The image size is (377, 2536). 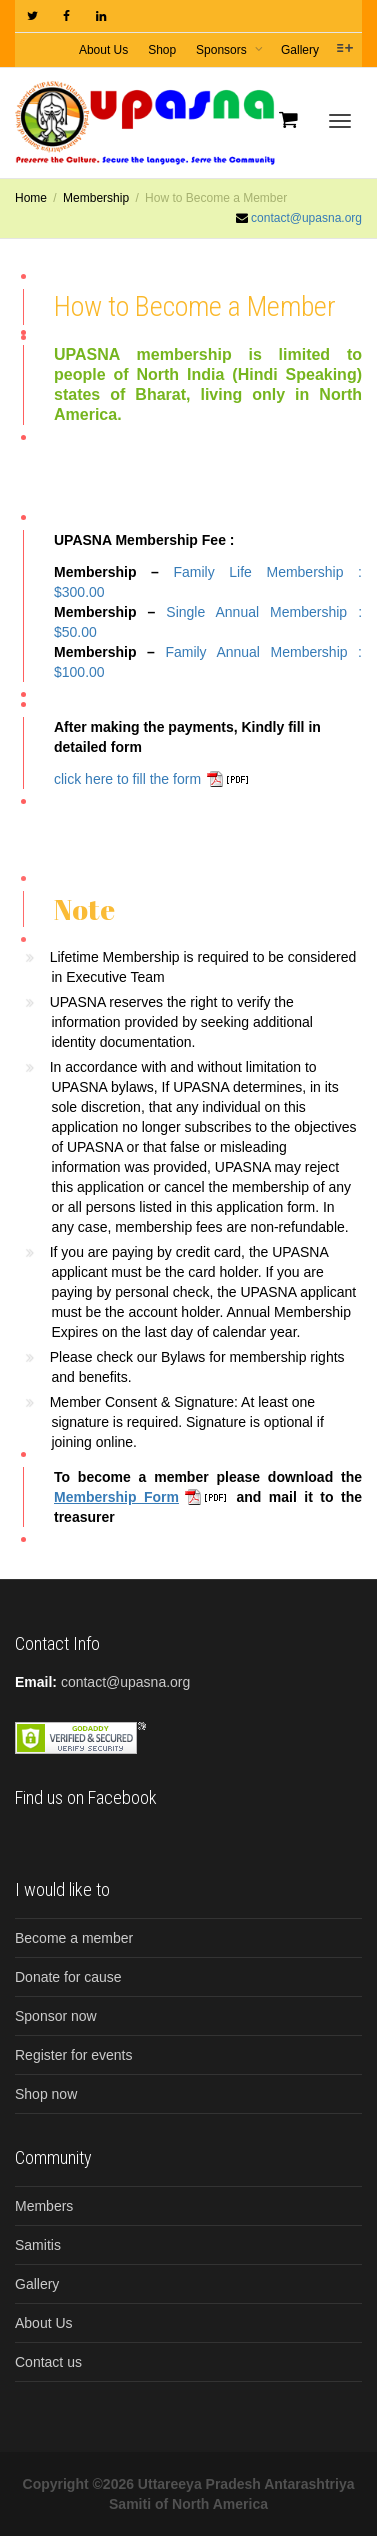 I want to click on Shop now, so click(x=46, y=2094).